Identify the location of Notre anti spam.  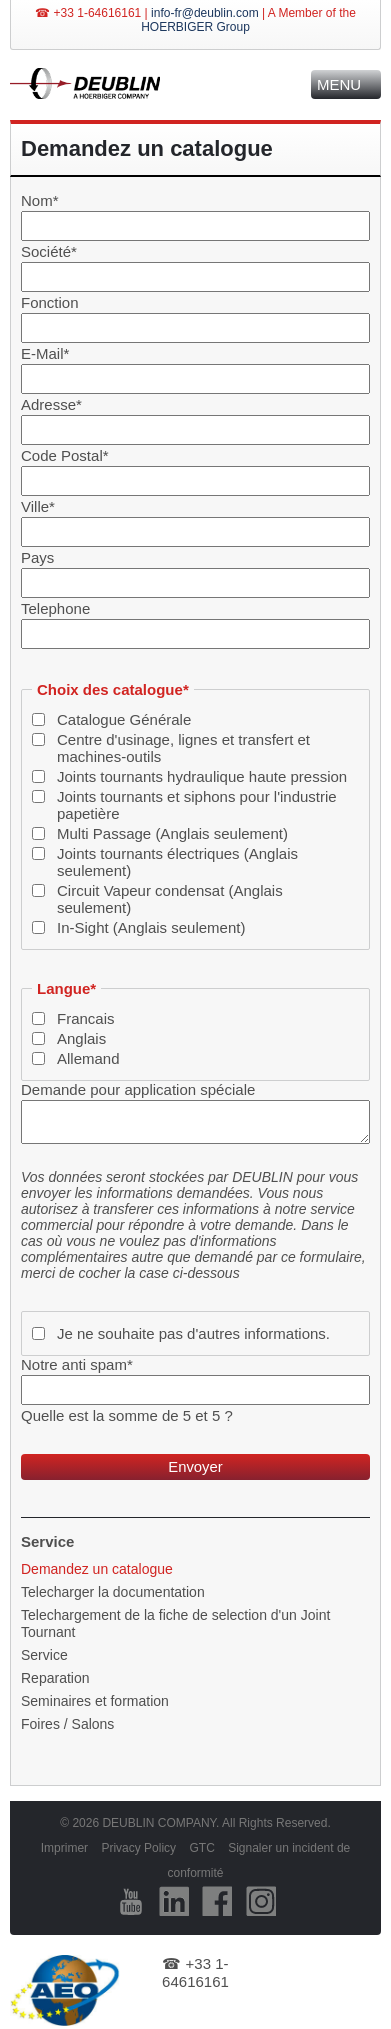
(77, 1364).